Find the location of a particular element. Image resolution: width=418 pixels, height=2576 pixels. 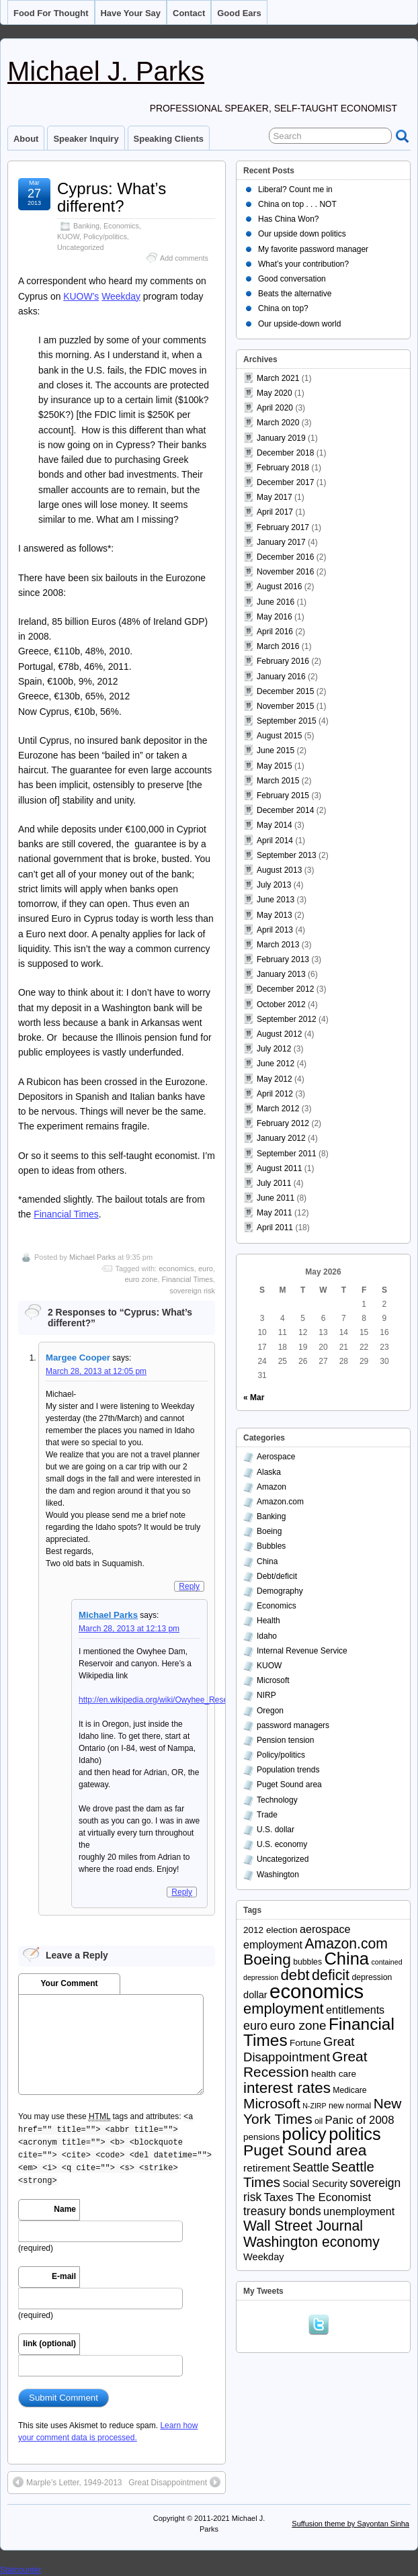

Add comments is located at coordinates (184, 258).